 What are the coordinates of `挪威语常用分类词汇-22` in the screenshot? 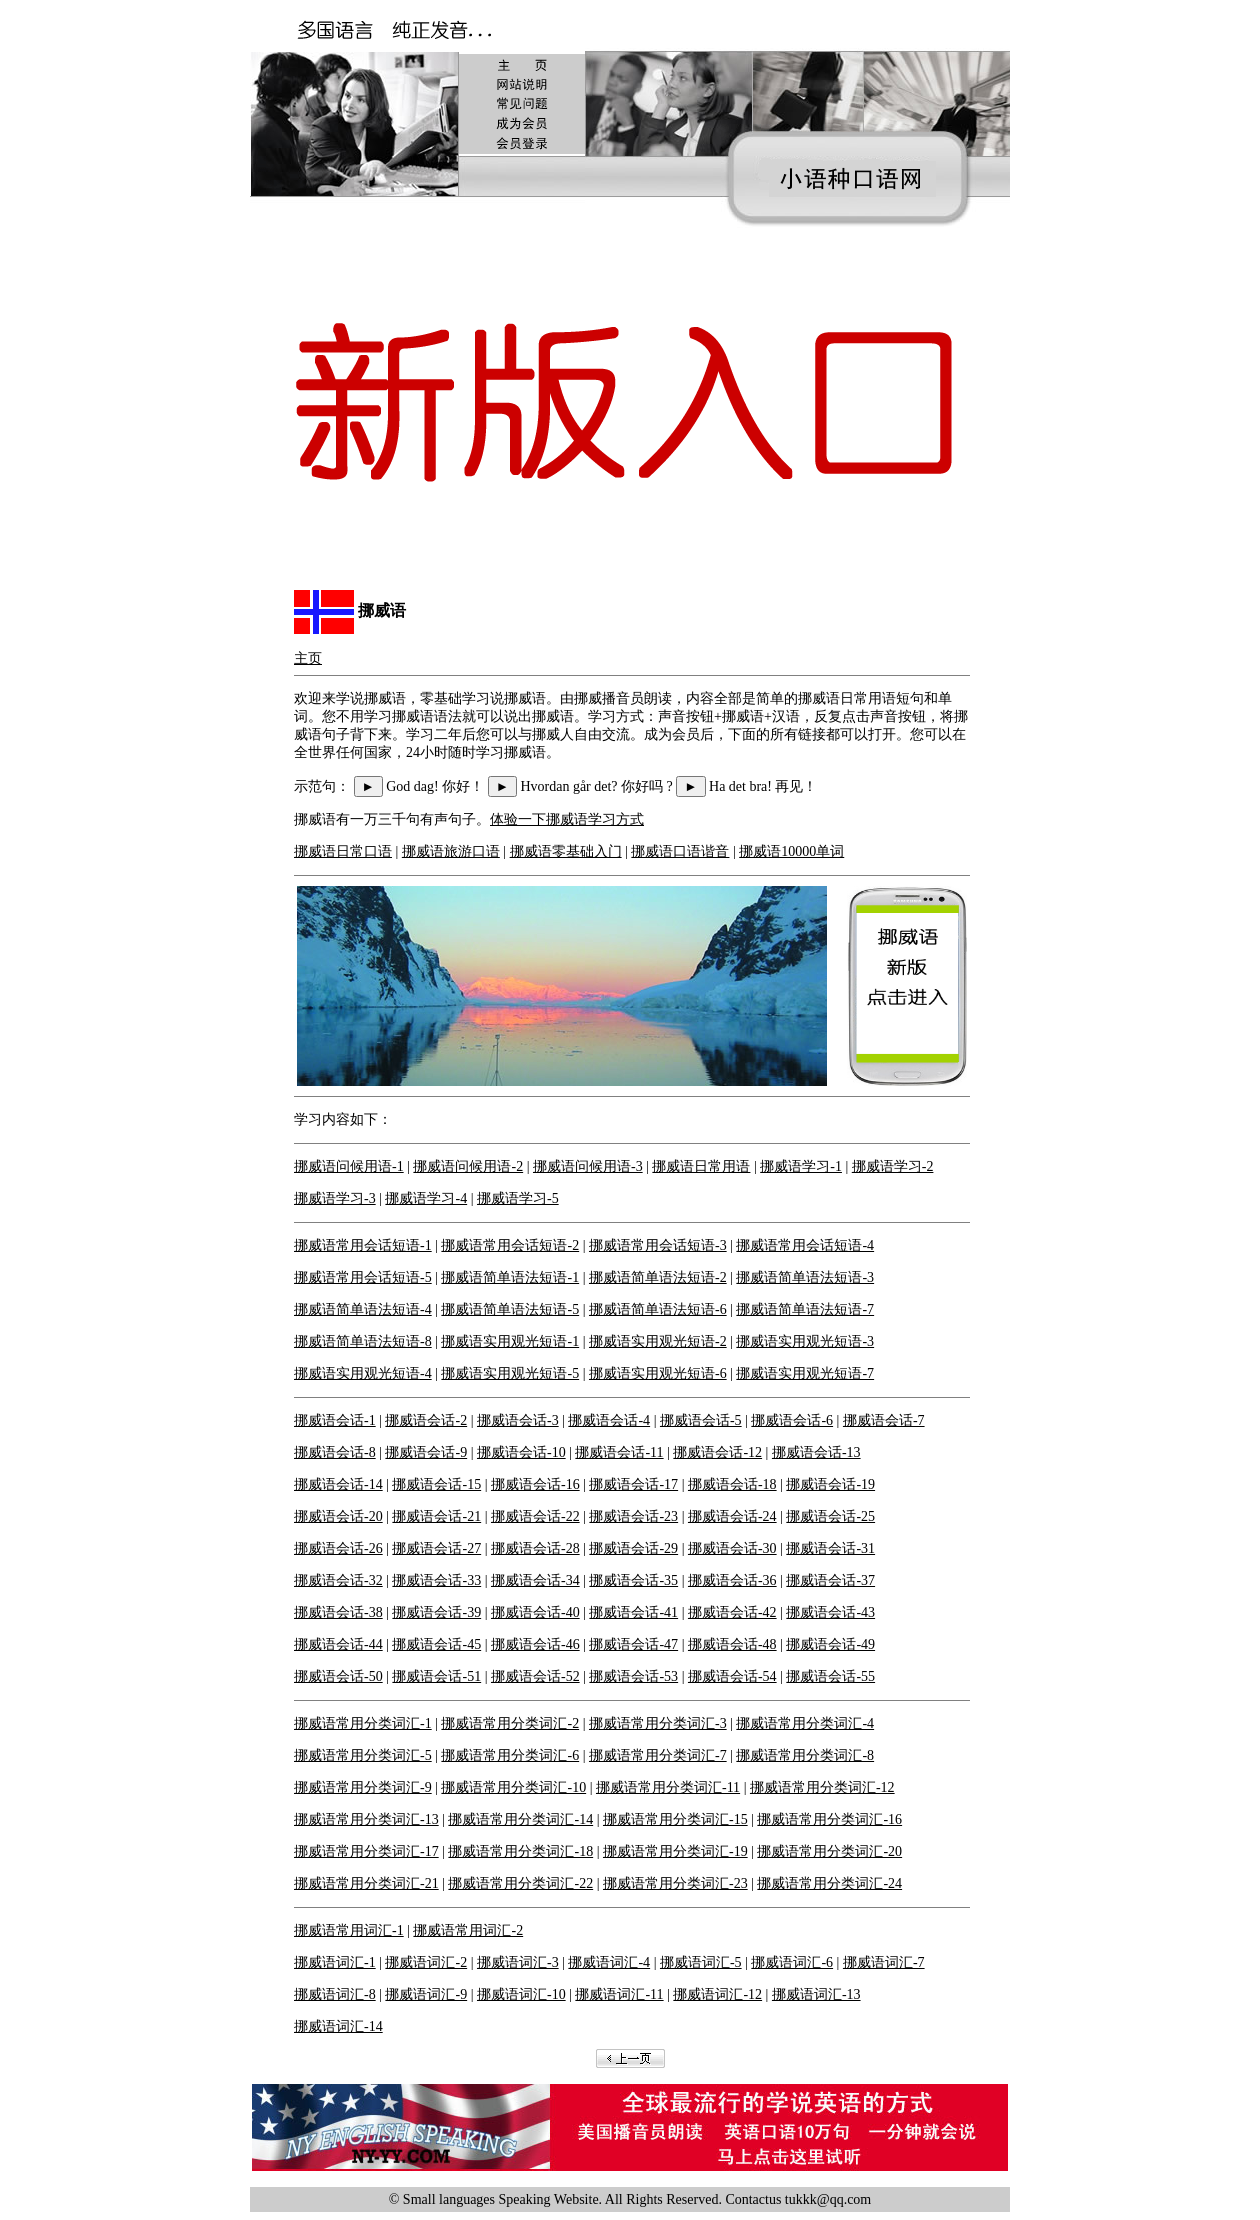 It's located at (520, 1883).